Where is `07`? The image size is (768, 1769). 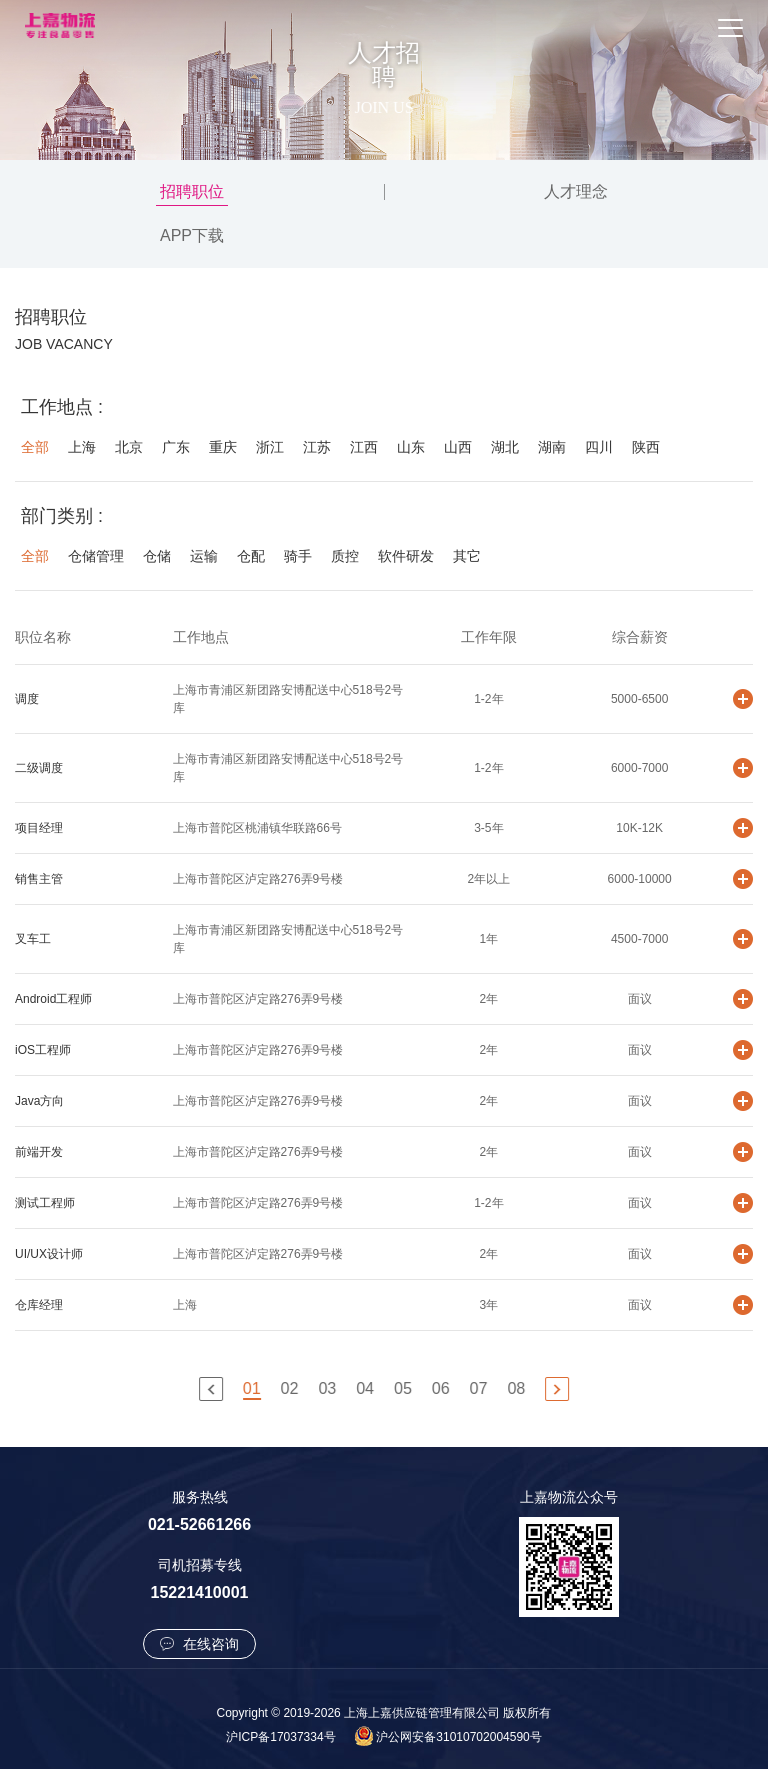 07 is located at coordinates (480, 1388).